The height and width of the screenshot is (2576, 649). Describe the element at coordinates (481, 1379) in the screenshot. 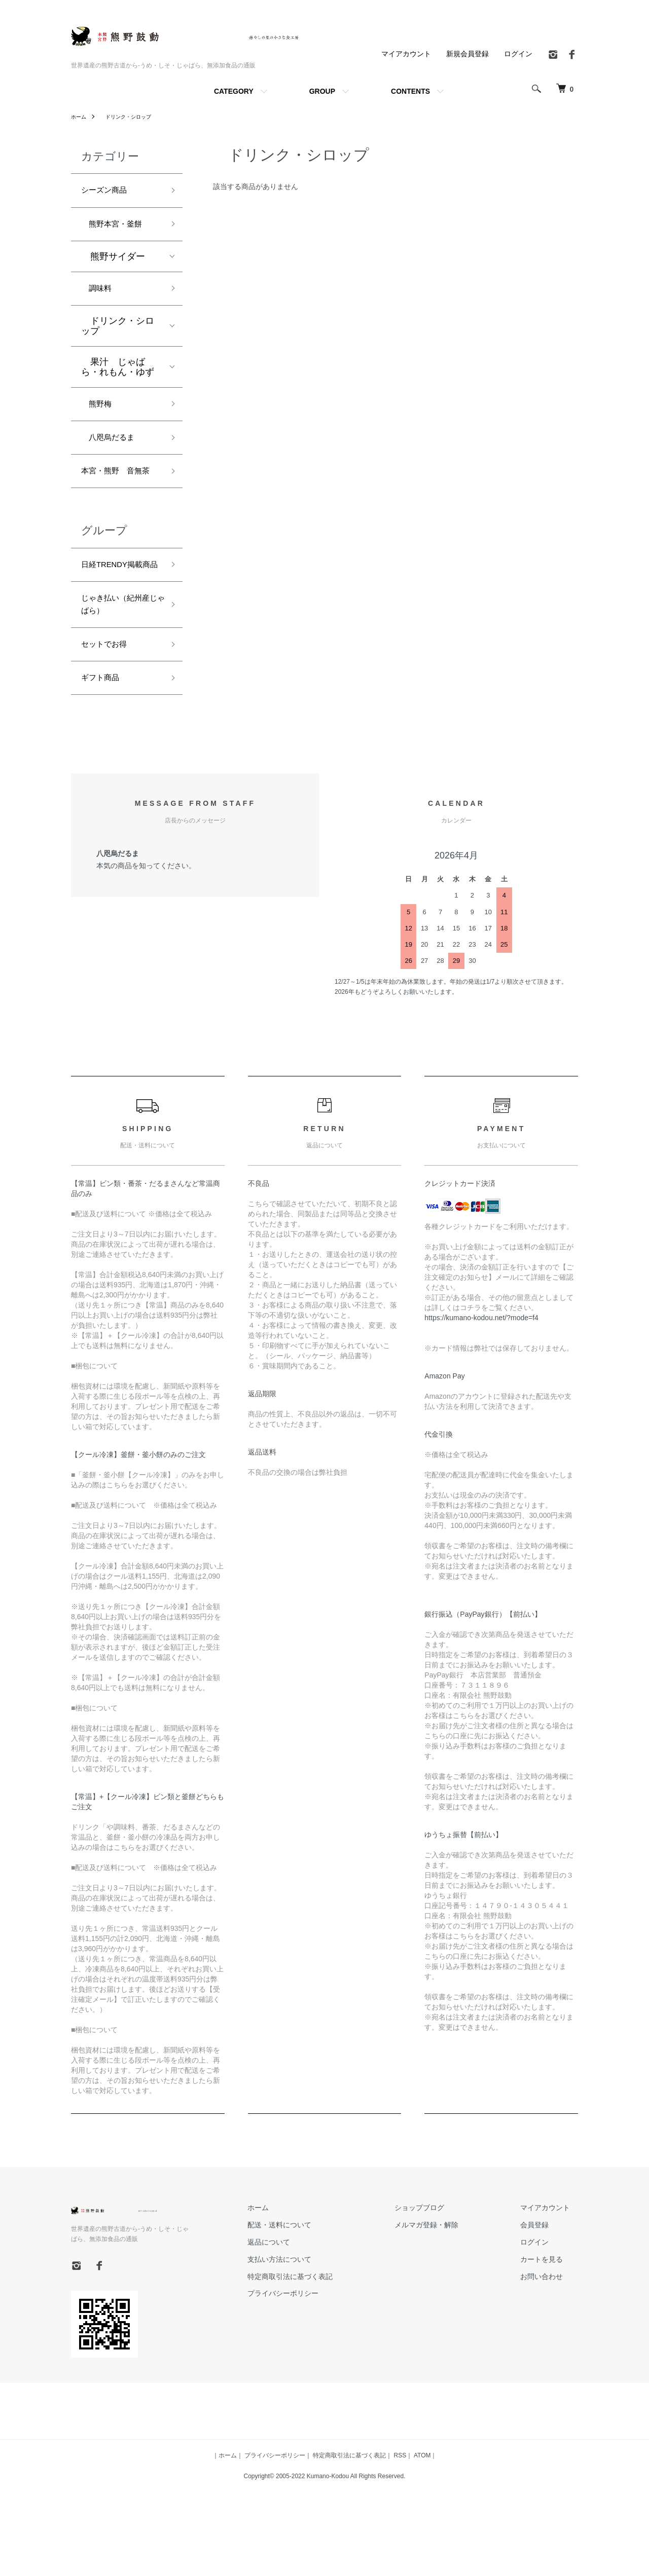

I see `https://kumano-kodou.net/?mode=f4` at that location.